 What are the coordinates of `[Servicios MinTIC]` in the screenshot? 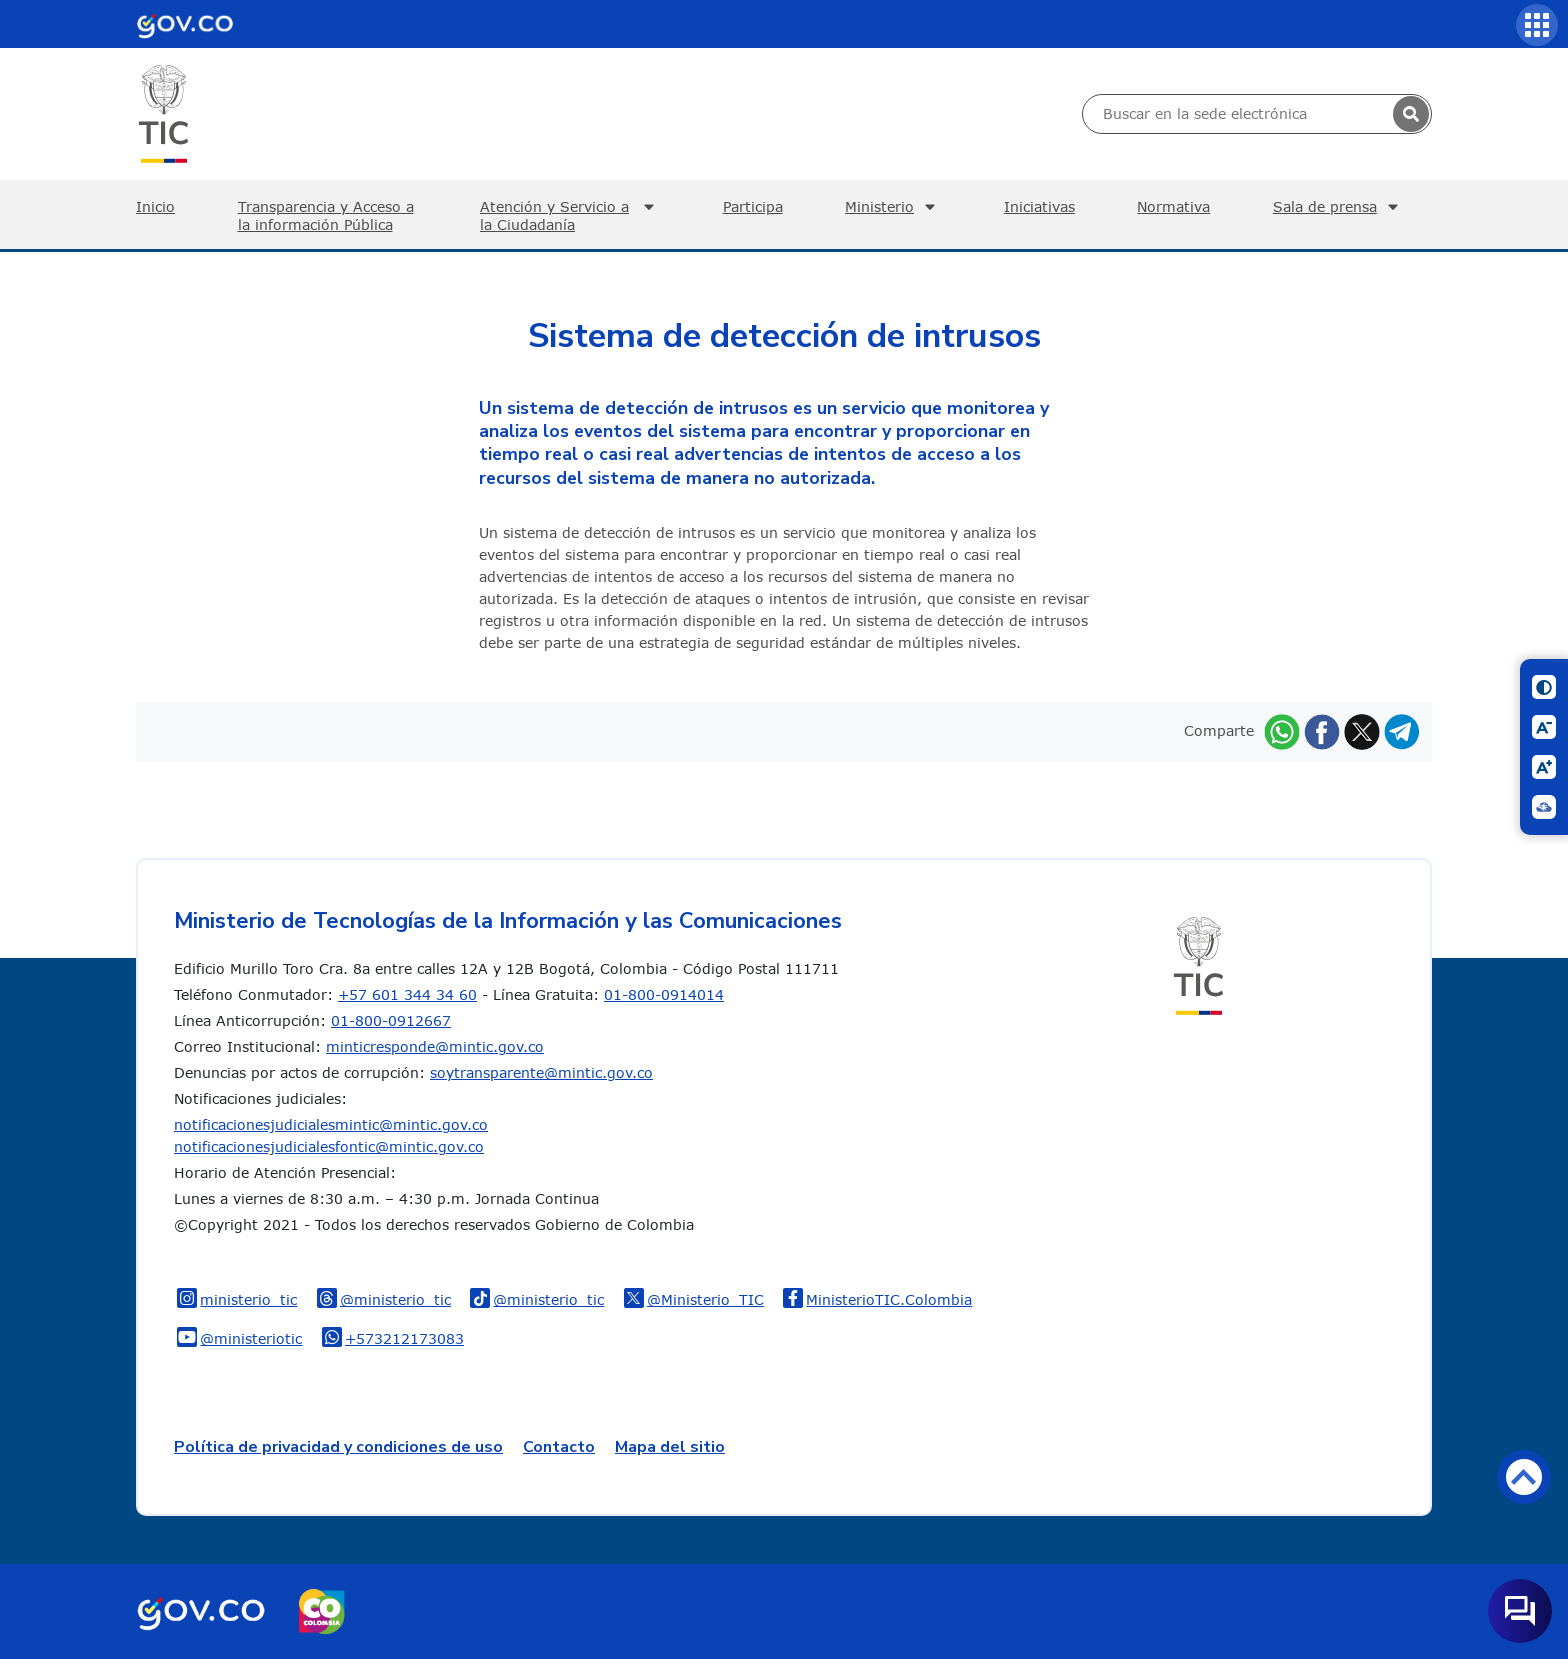 It's located at (1537, 25).